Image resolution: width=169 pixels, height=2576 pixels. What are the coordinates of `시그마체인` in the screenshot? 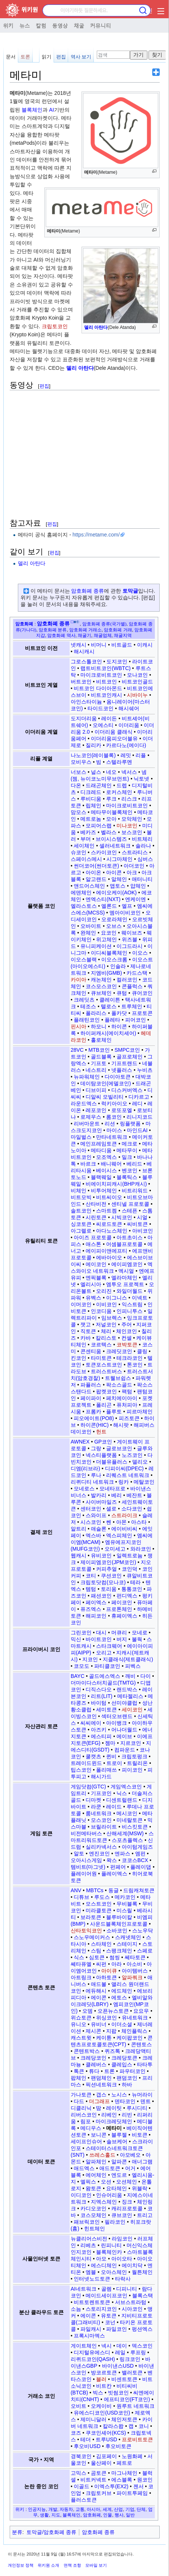 It's located at (119, 859).